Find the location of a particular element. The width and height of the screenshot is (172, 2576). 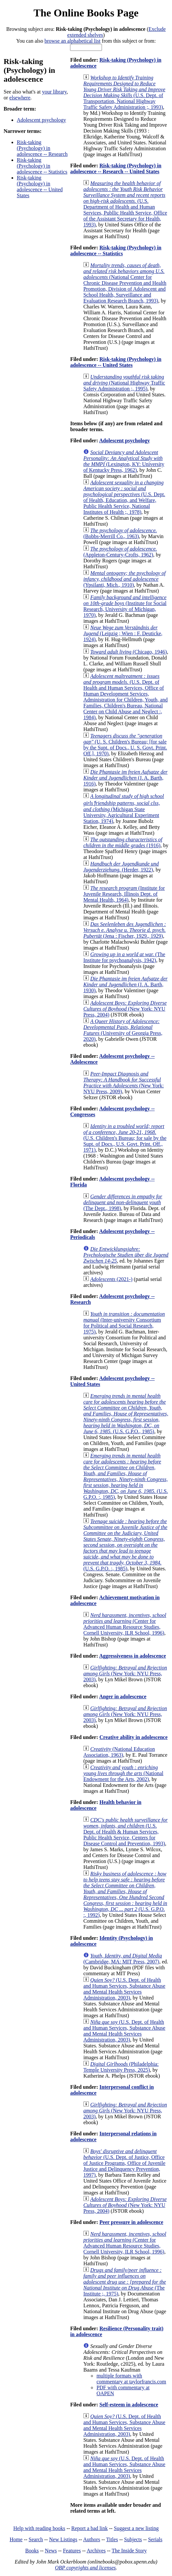

(The Institute for psychoanalysis, 1942) is located at coordinates (124, 957).